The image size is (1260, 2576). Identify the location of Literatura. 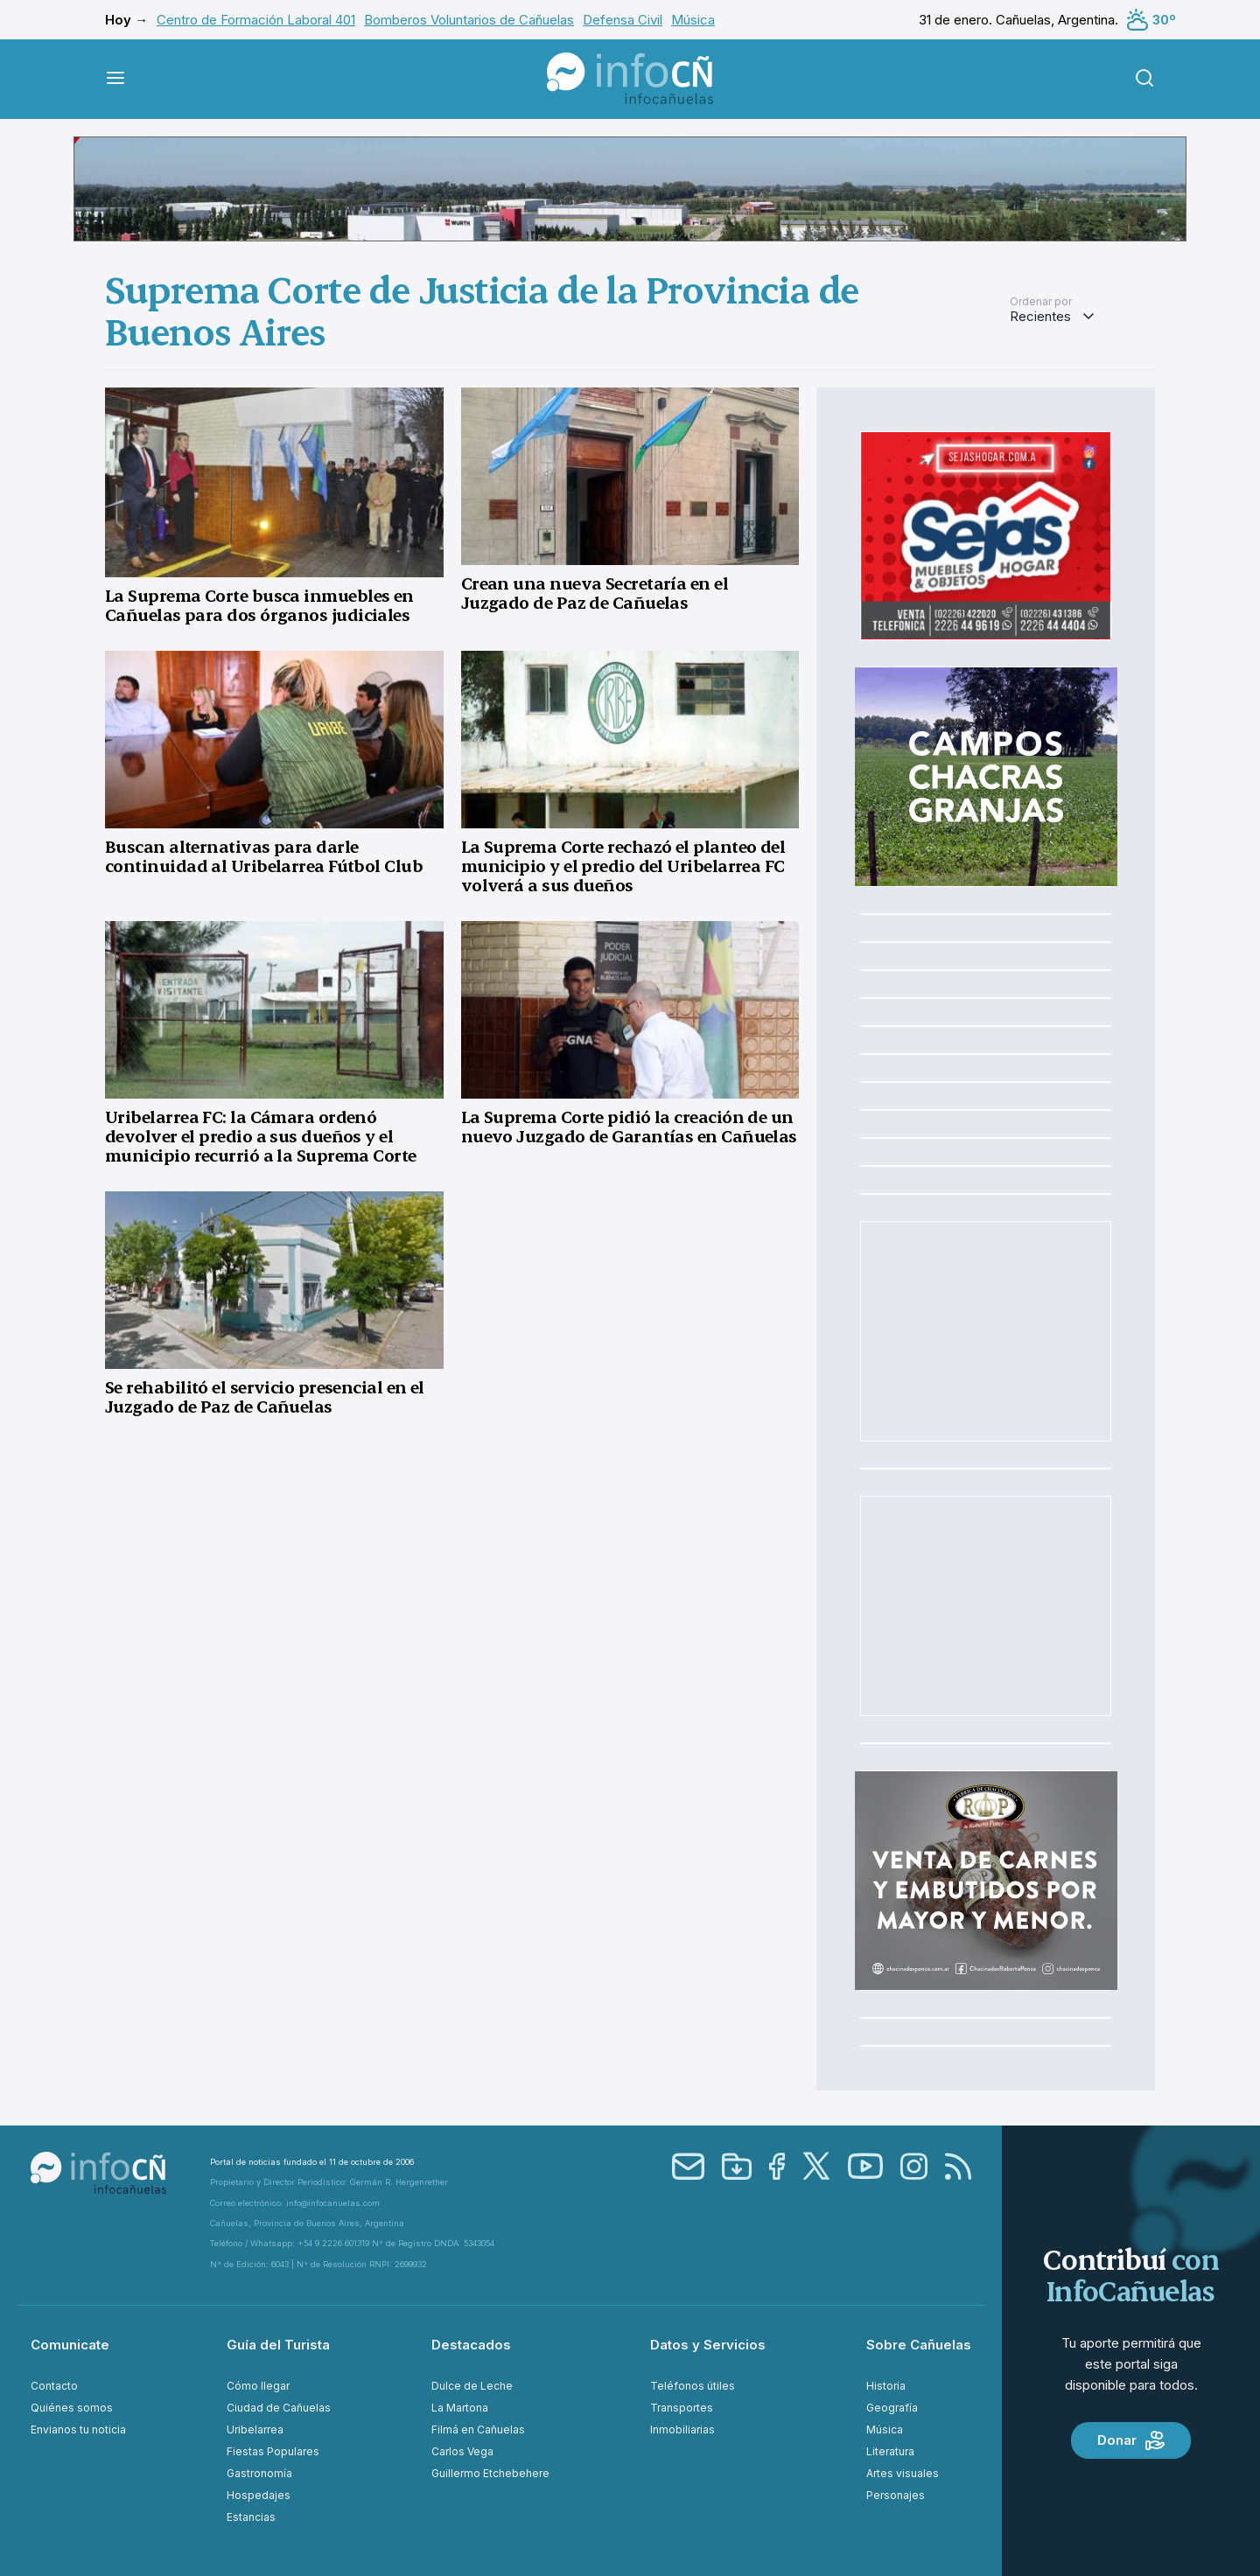
(890, 2451).